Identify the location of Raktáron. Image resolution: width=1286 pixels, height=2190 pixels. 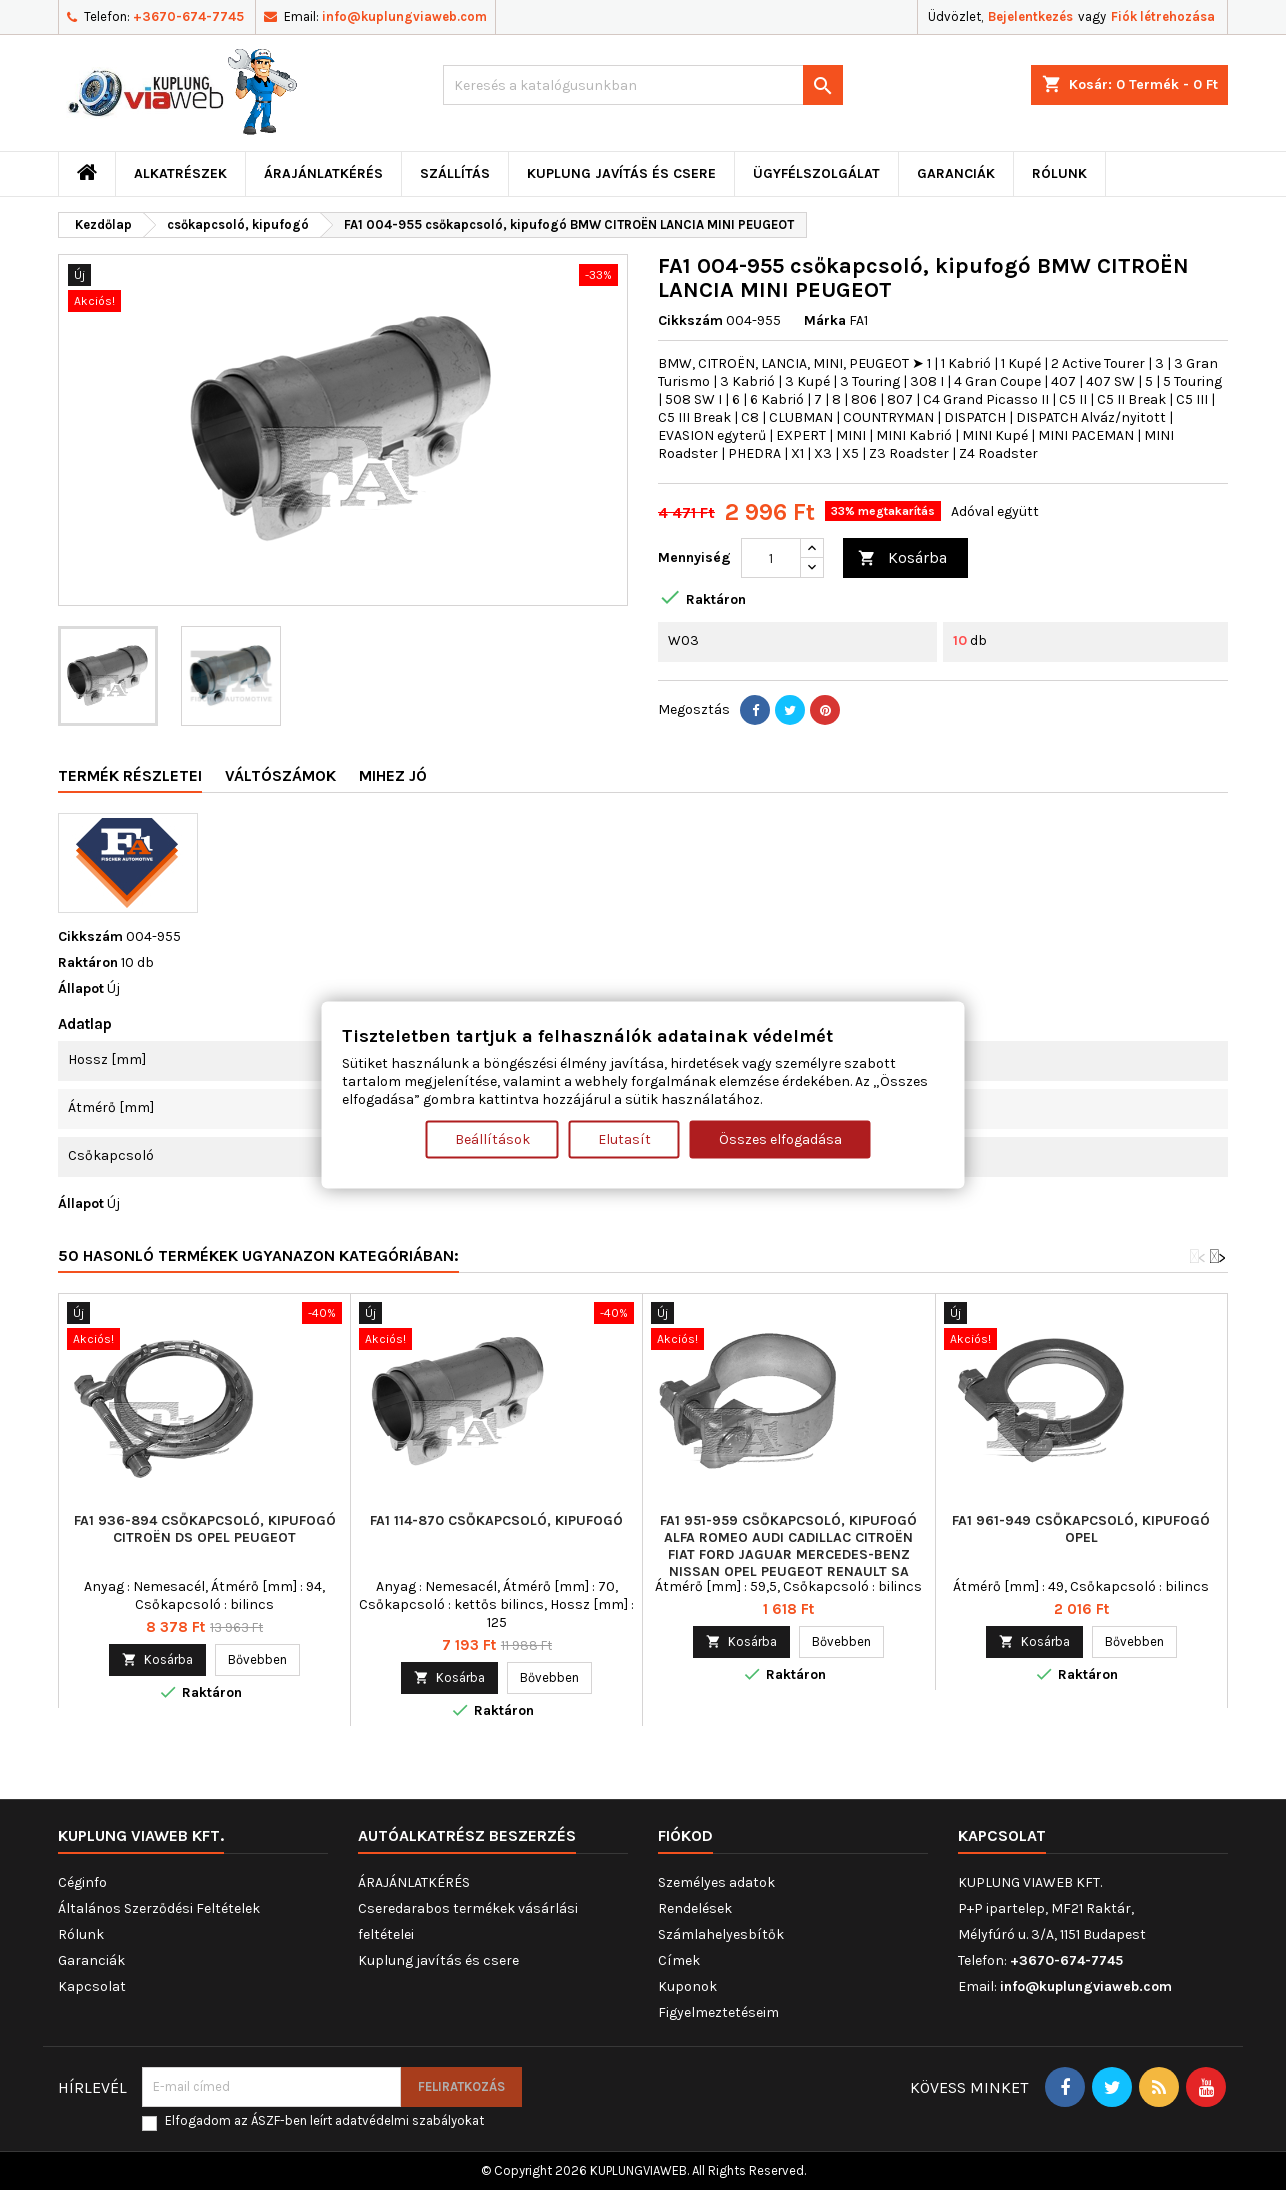
(88, 962).